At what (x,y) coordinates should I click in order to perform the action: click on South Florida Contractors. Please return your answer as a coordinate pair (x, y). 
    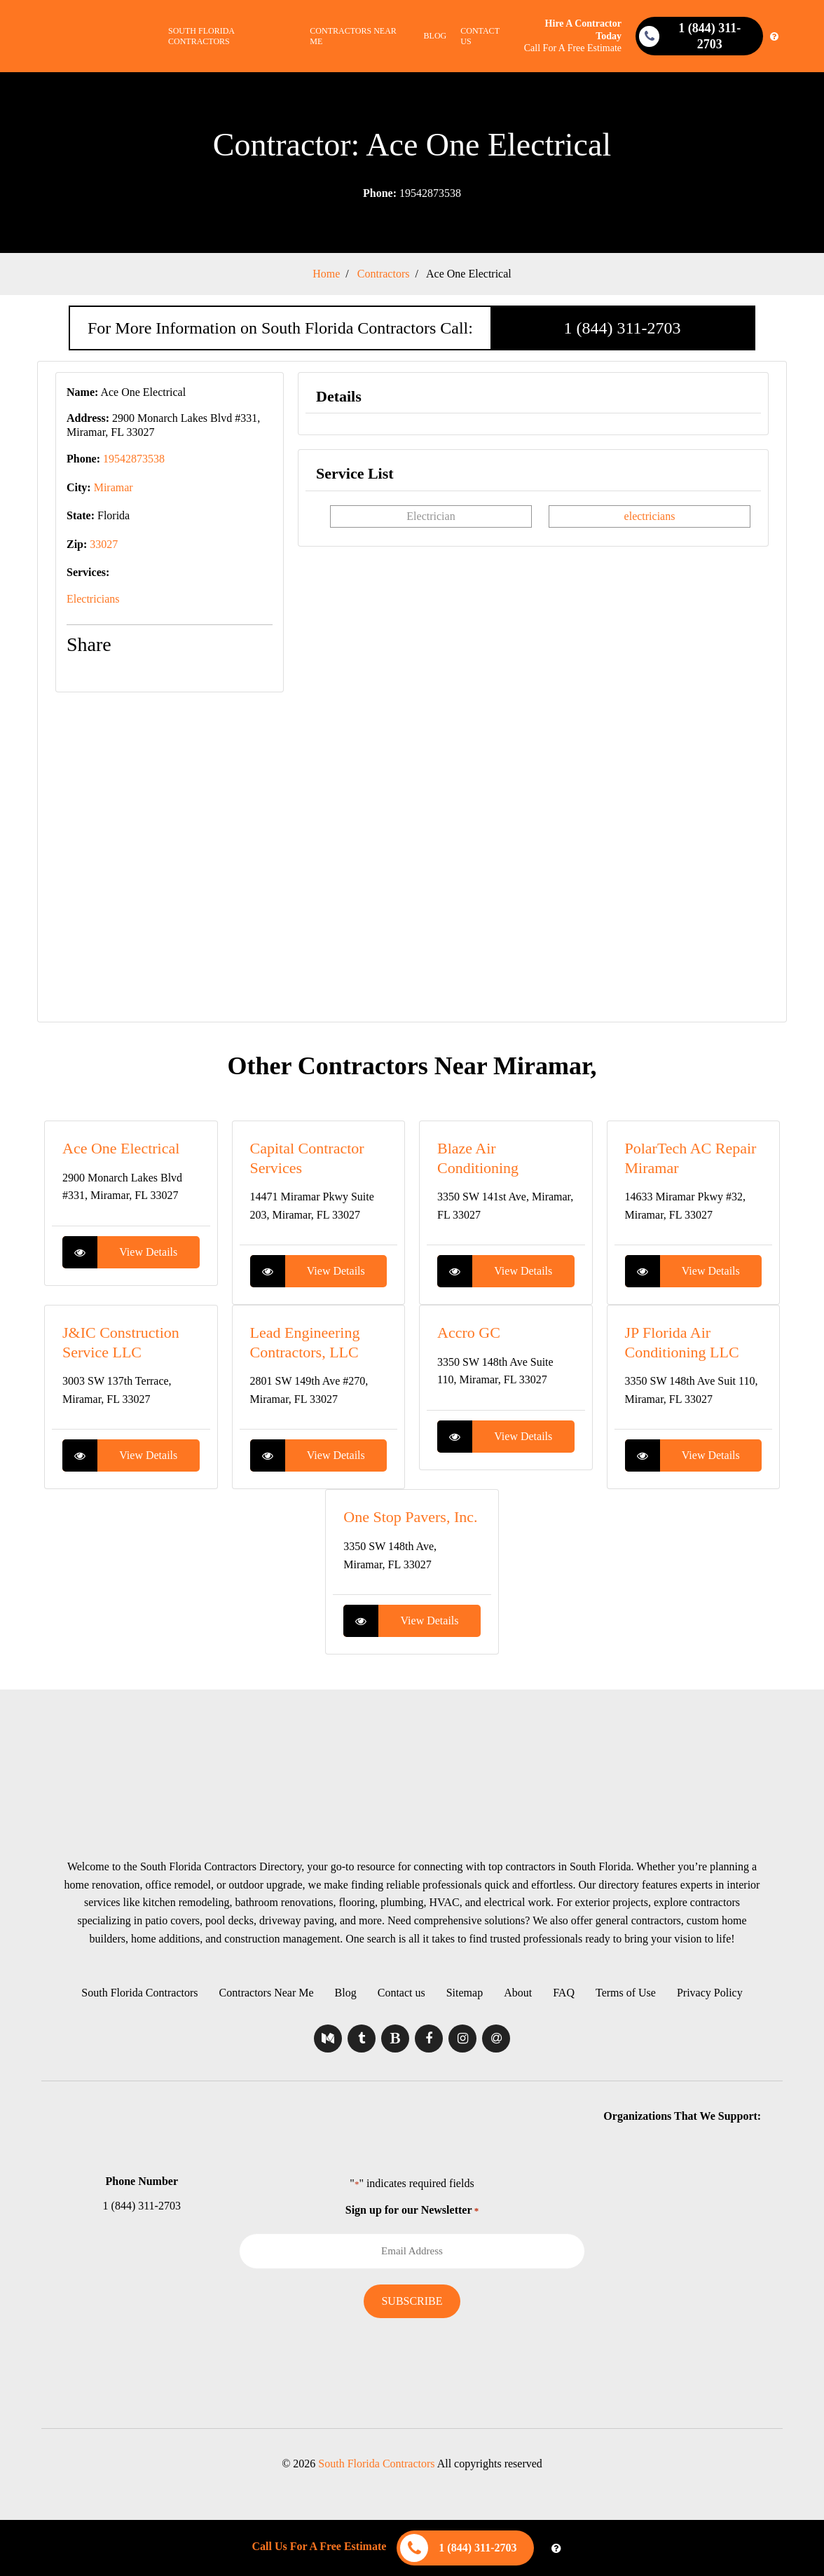
    Looking at the image, I should click on (201, 36).